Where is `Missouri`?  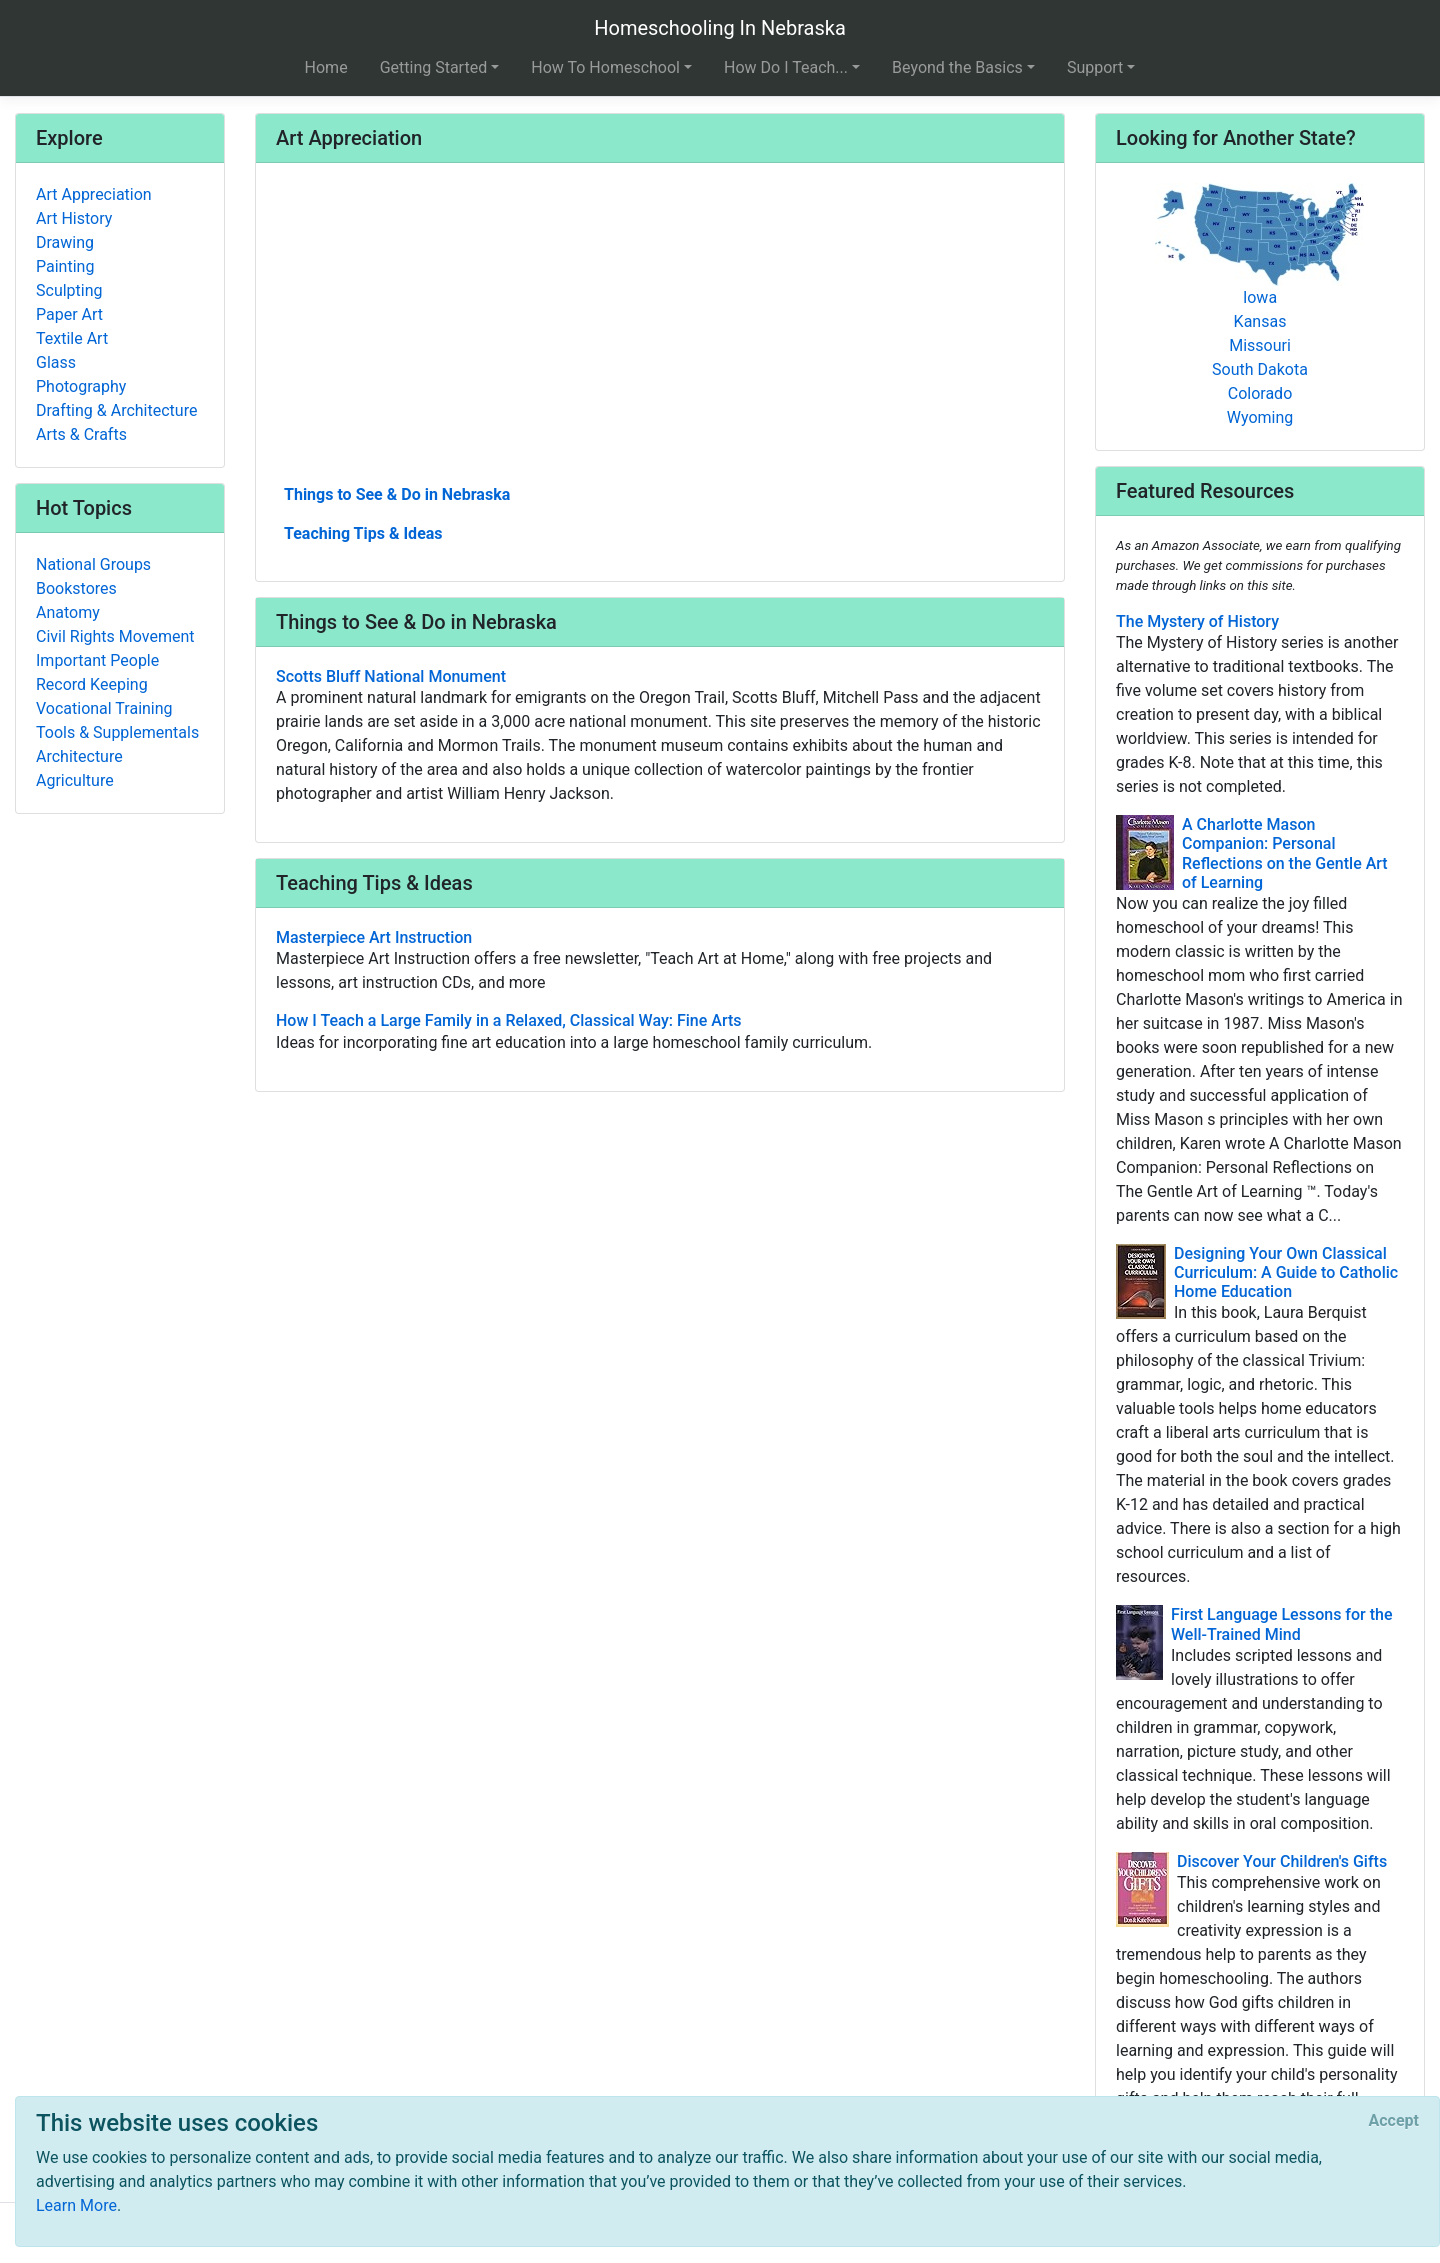
Missouri is located at coordinates (1260, 345).